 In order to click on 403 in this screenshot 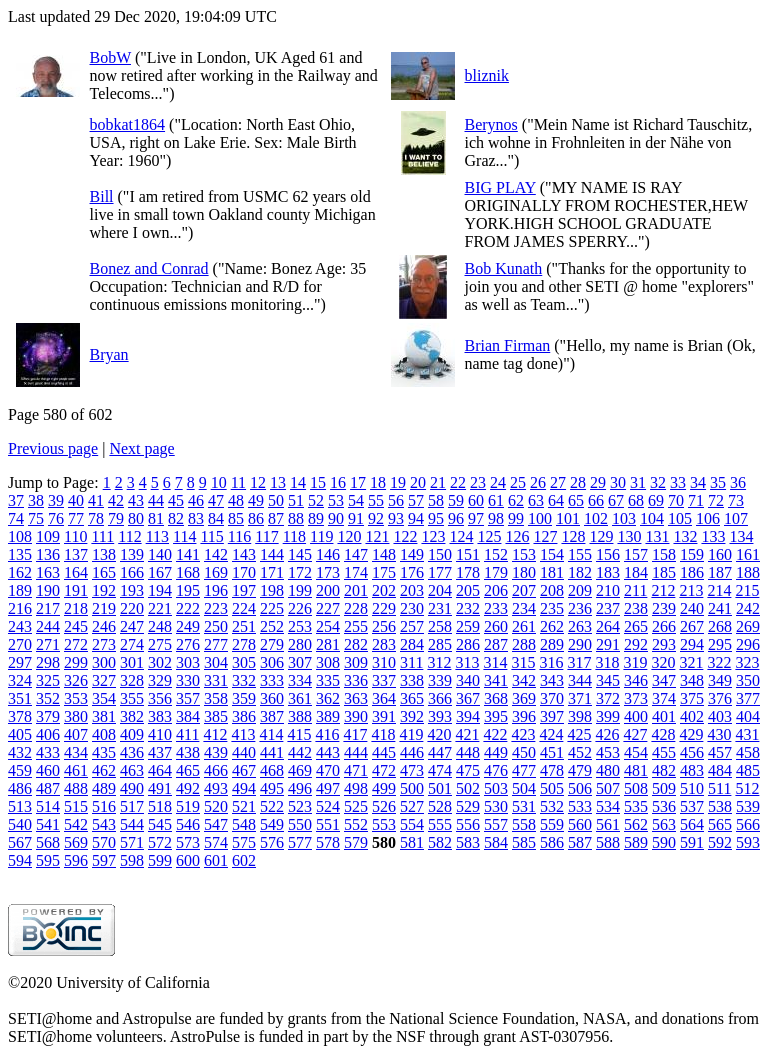, I will do `click(720, 716)`.